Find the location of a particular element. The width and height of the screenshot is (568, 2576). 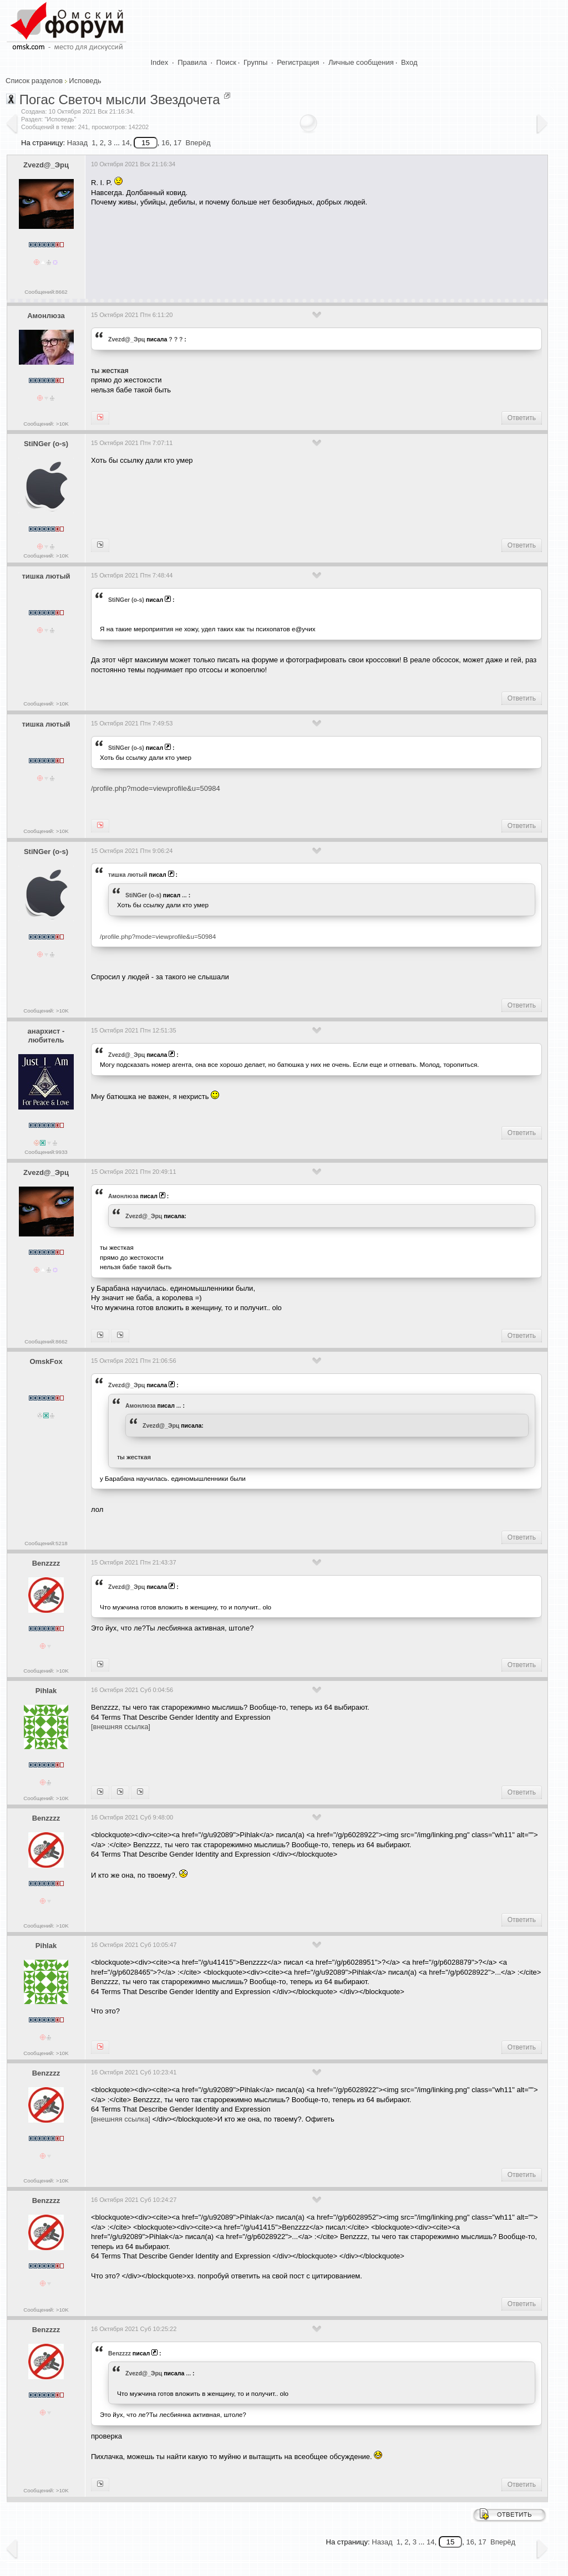

Pihlak is located at coordinates (46, 1690).